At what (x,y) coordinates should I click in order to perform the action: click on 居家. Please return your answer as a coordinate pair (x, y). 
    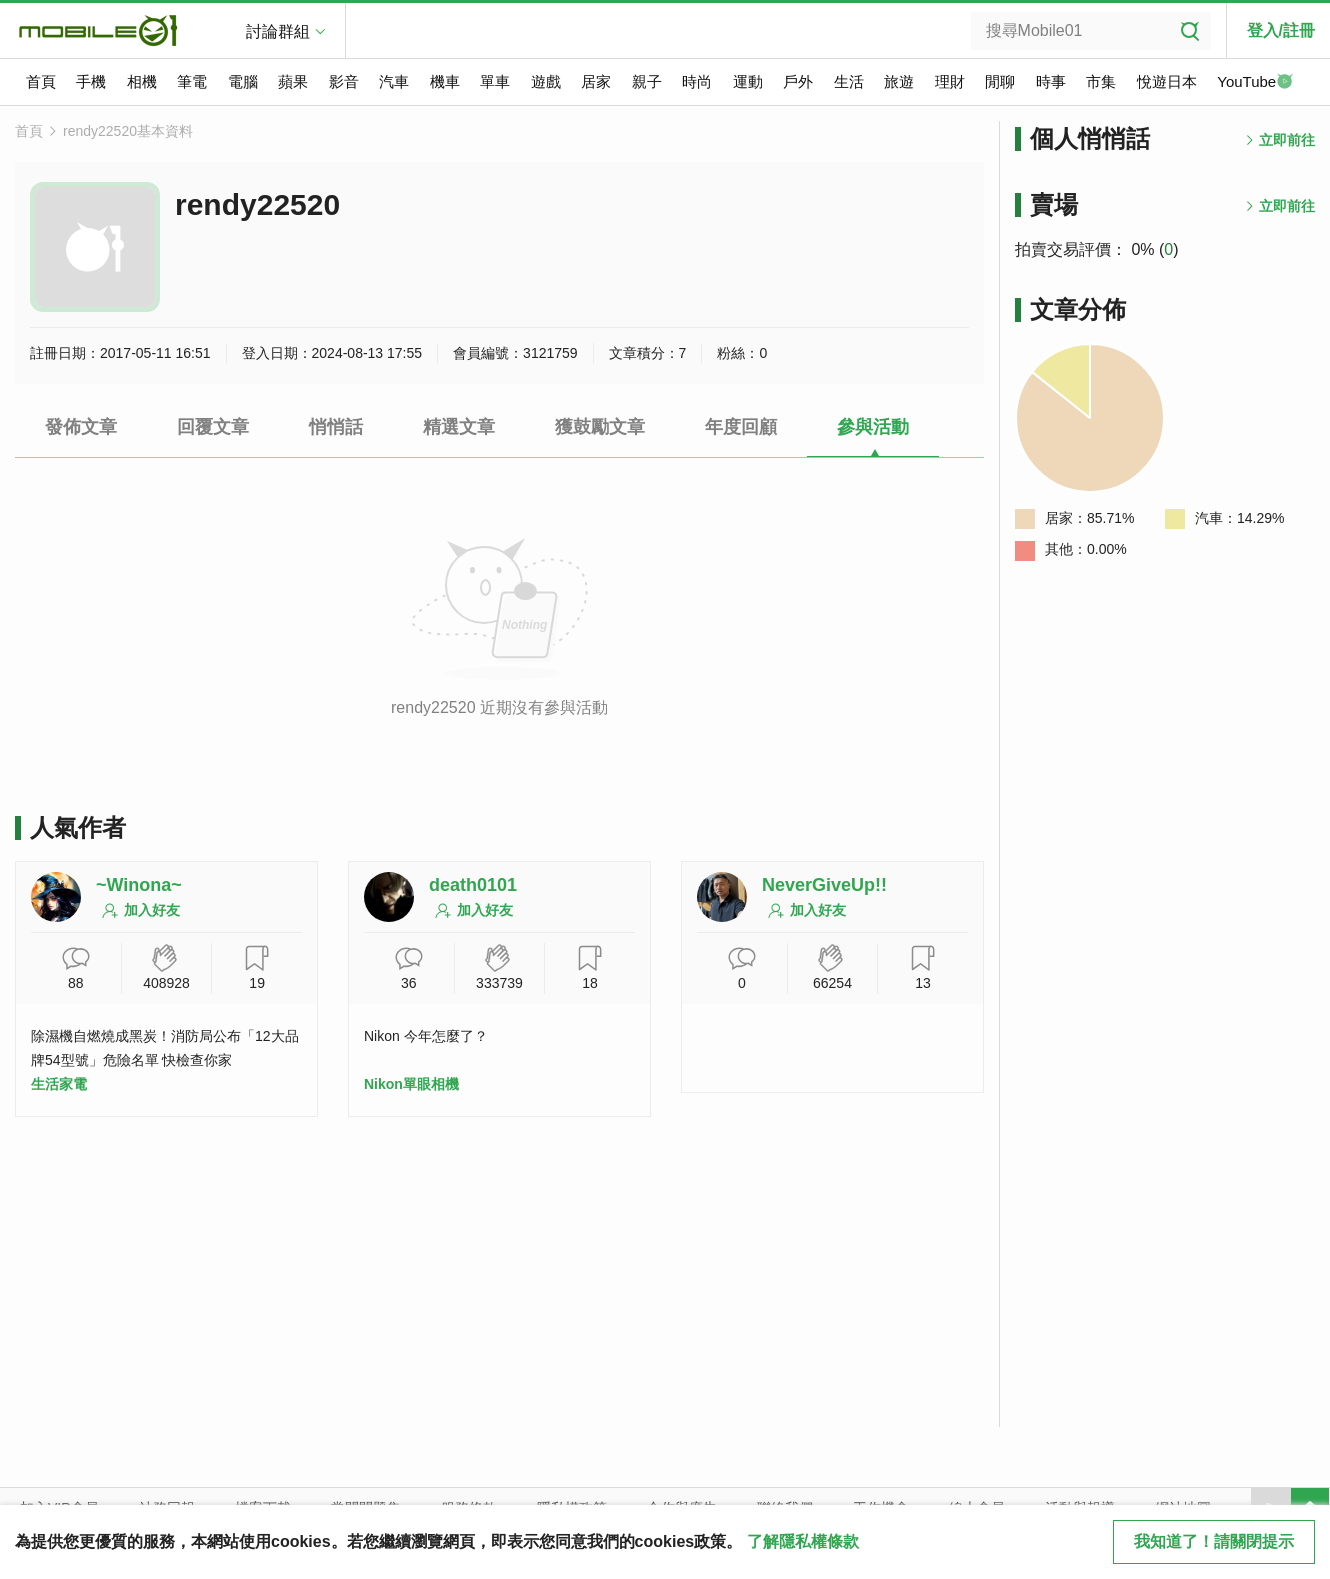
    Looking at the image, I should click on (596, 81).